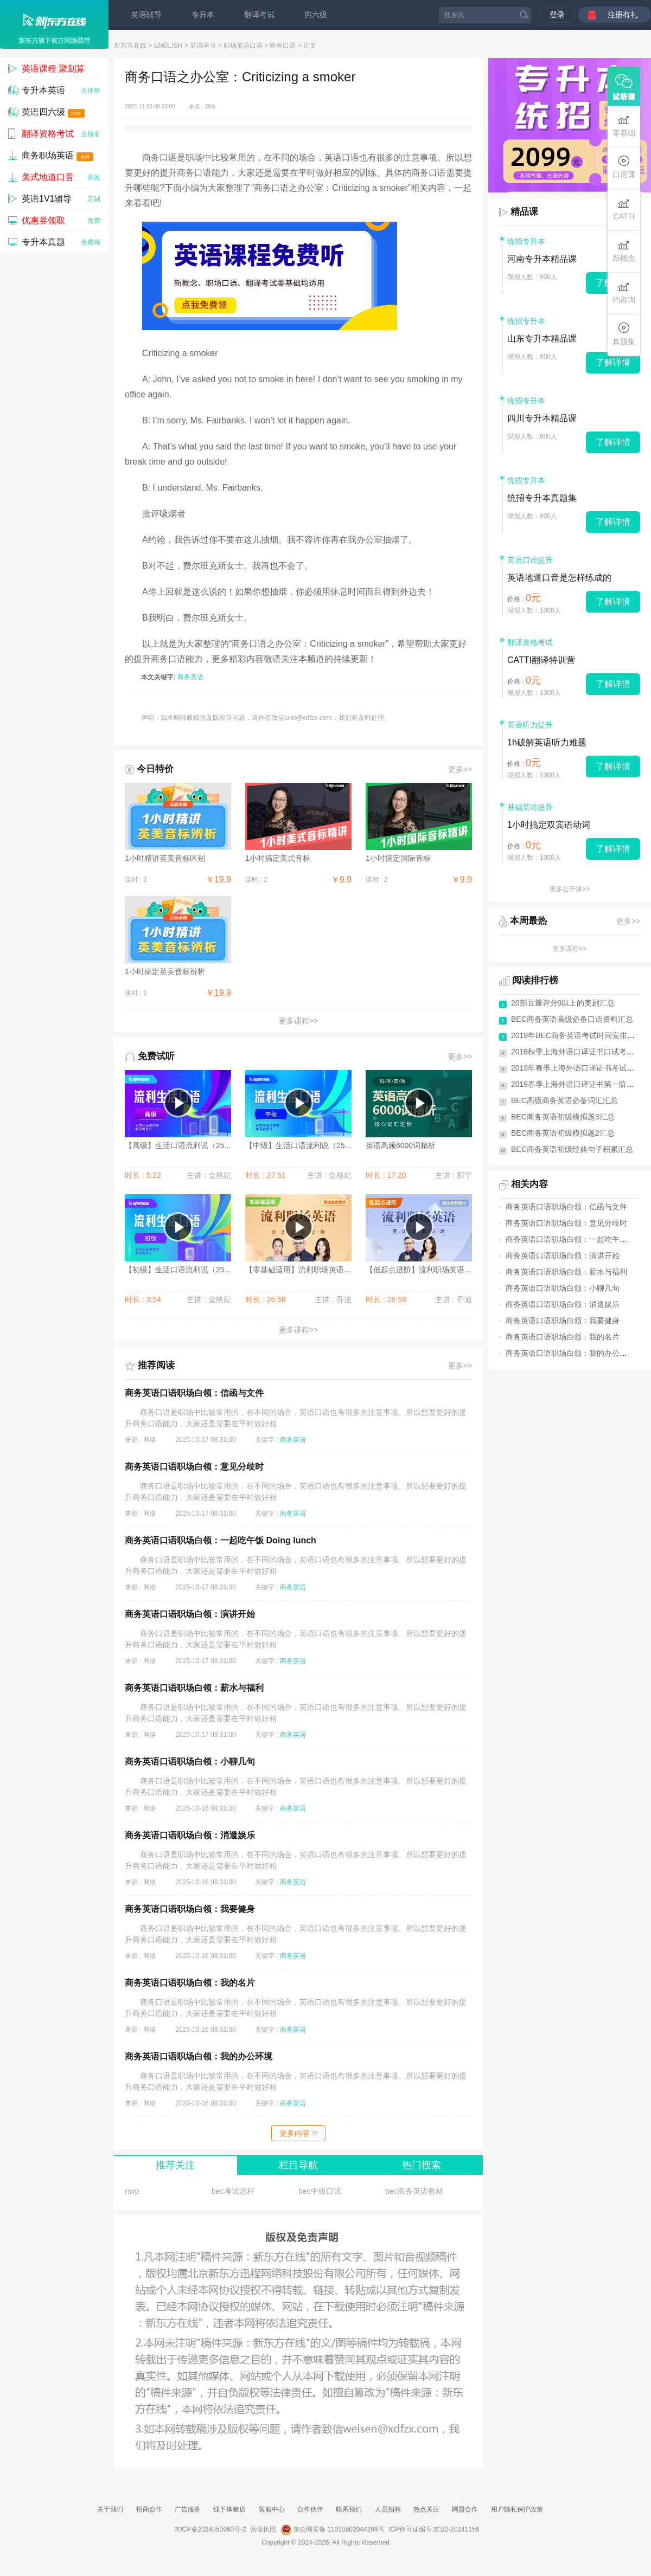 This screenshot has width=651, height=2576. What do you see at coordinates (623, 167) in the screenshot?
I see `口语课` at bounding box center [623, 167].